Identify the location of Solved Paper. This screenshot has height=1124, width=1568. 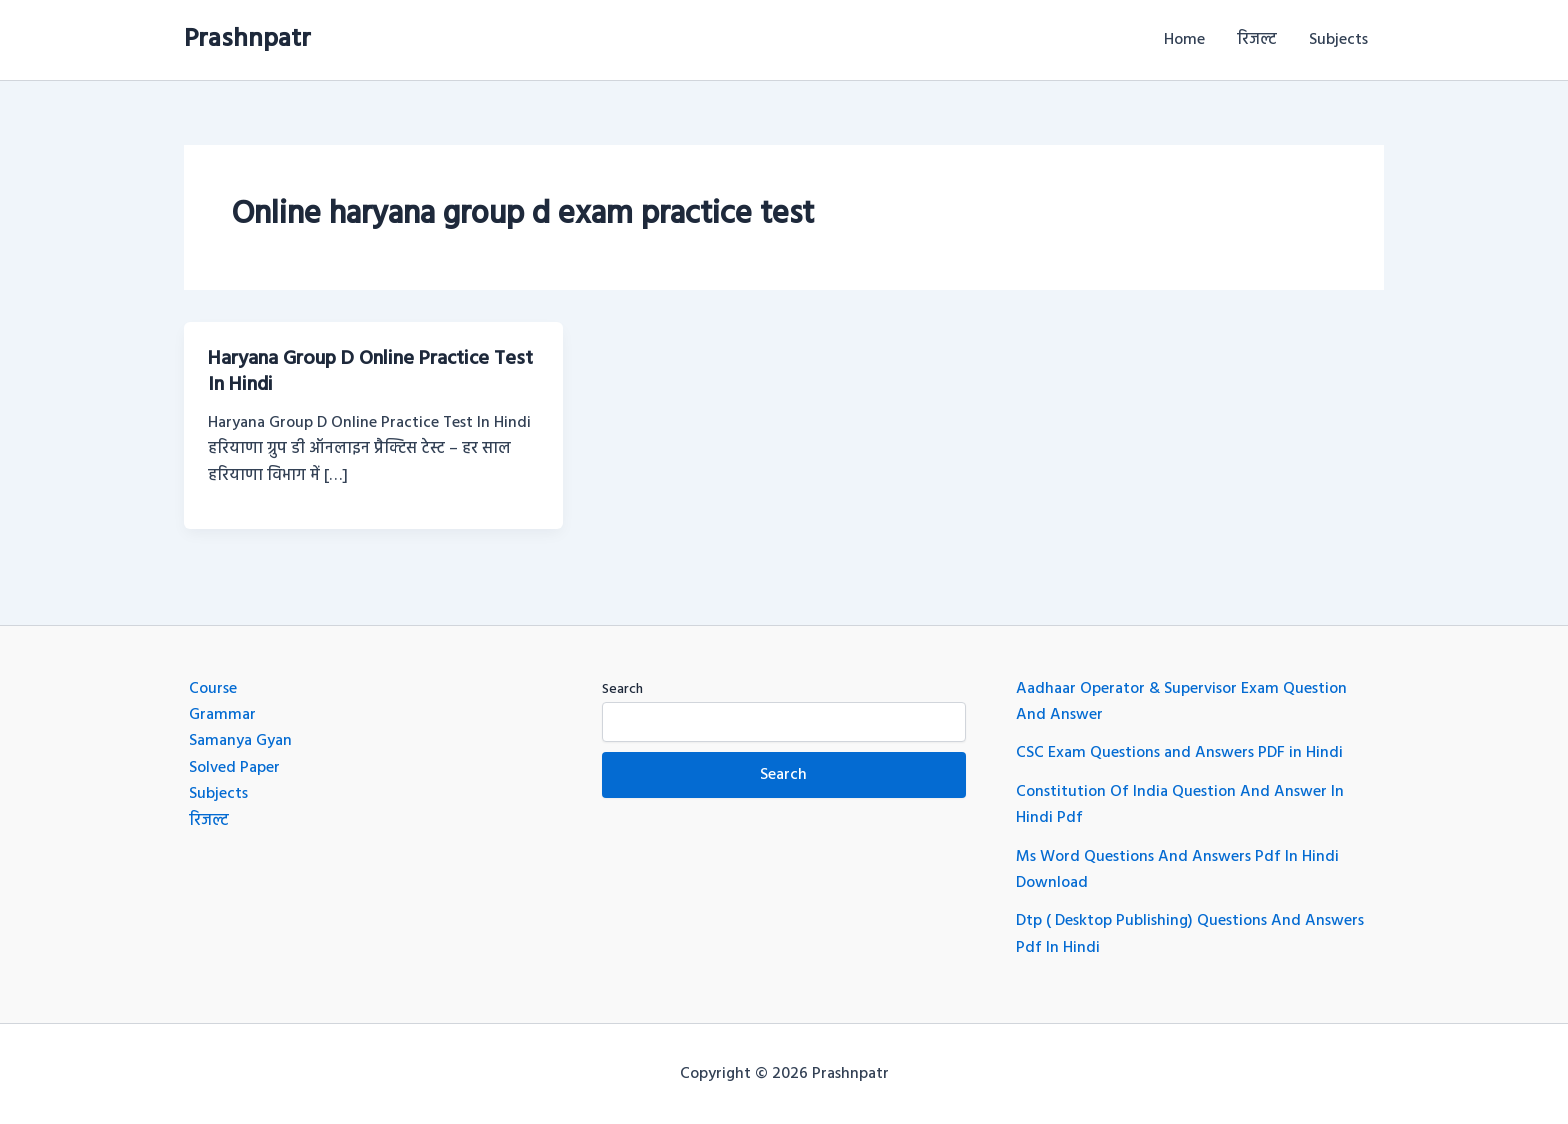
(234, 768).